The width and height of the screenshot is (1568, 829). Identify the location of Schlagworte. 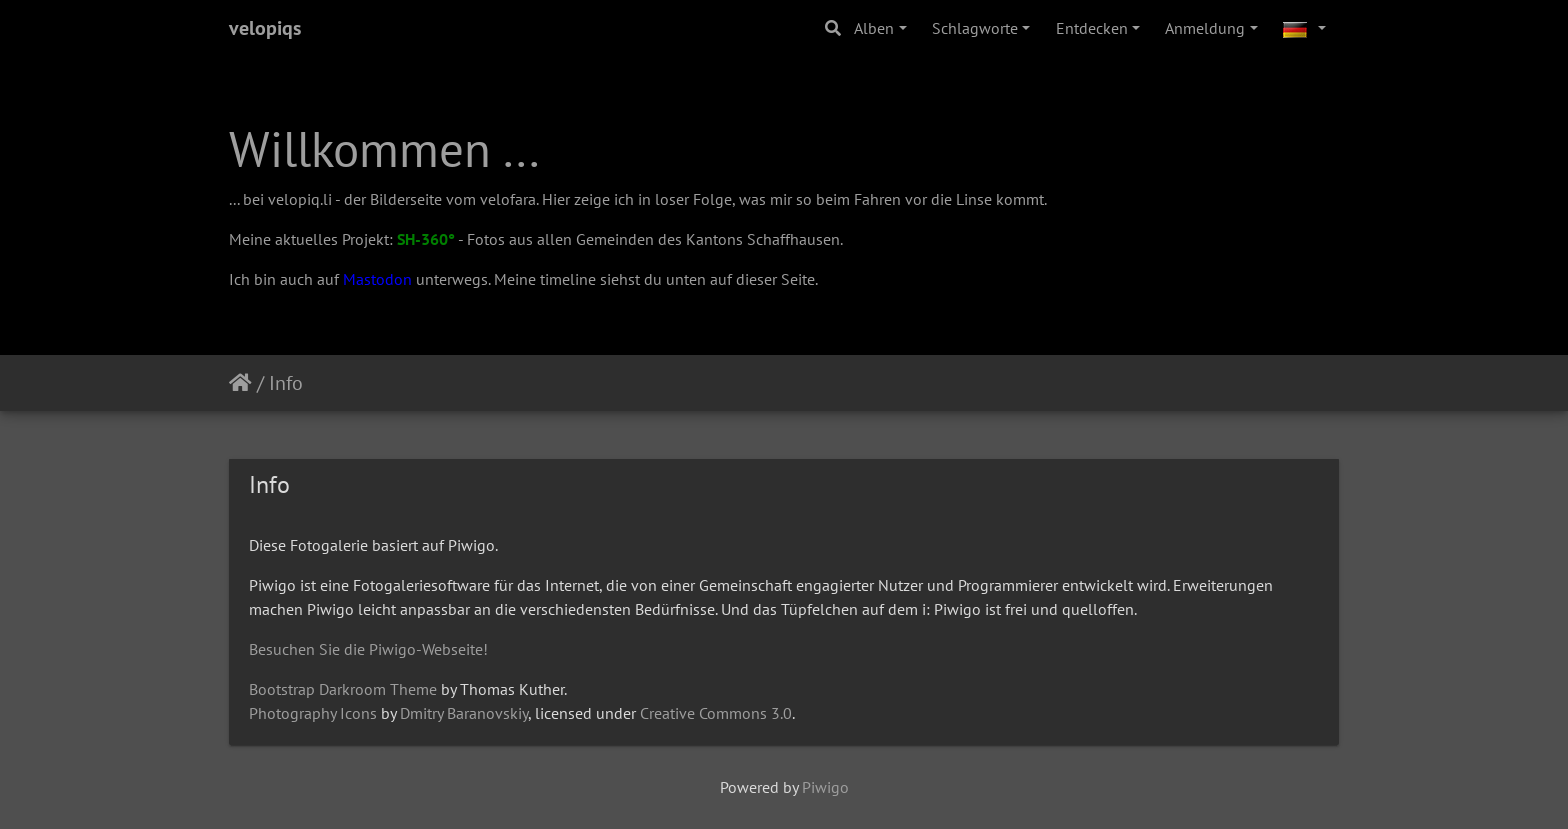
(975, 28).